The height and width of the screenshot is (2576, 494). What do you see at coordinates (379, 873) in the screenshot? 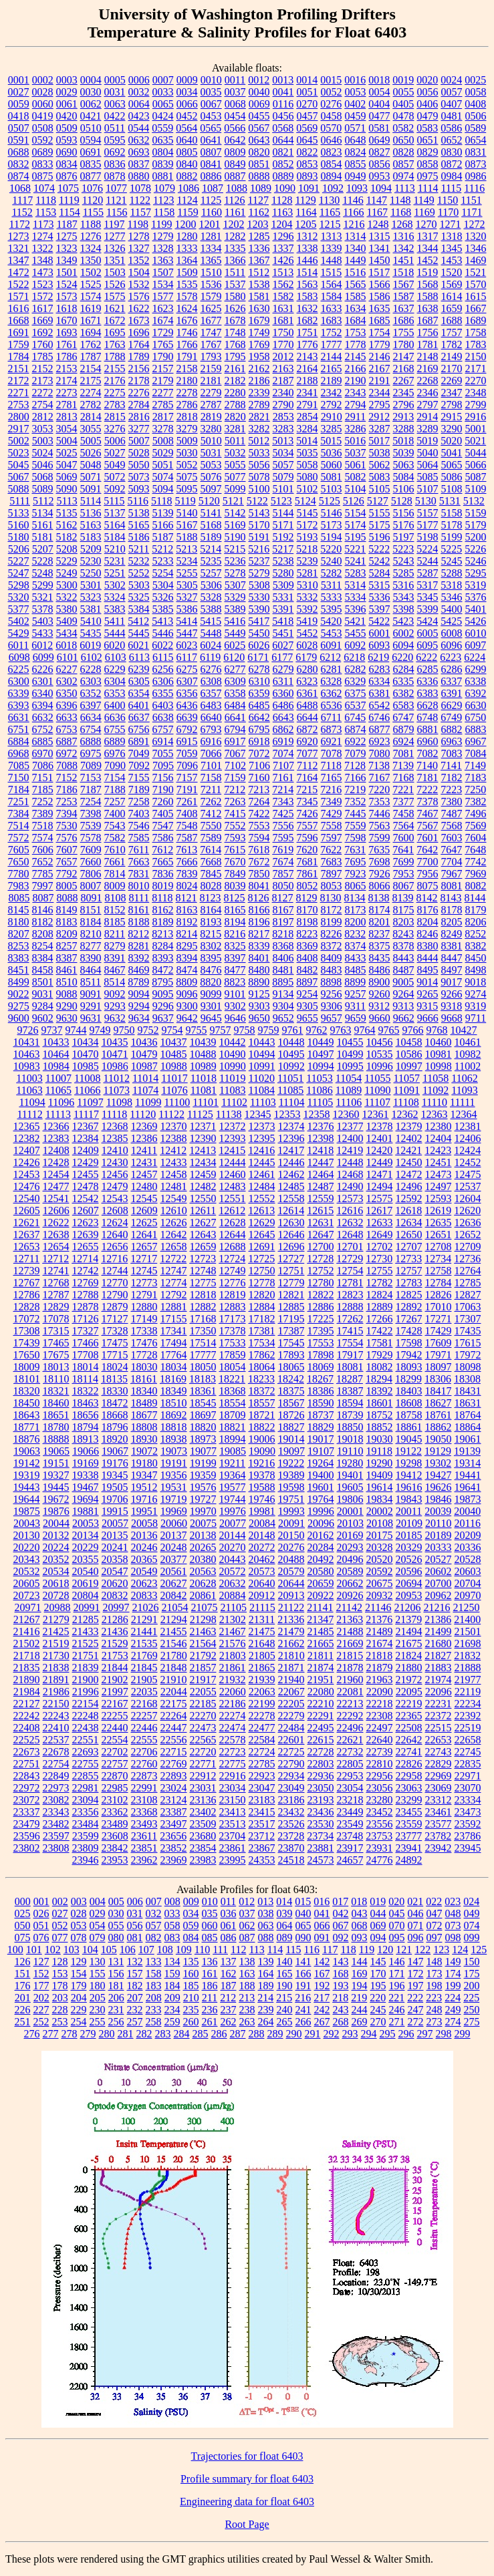
I see `7926` at bounding box center [379, 873].